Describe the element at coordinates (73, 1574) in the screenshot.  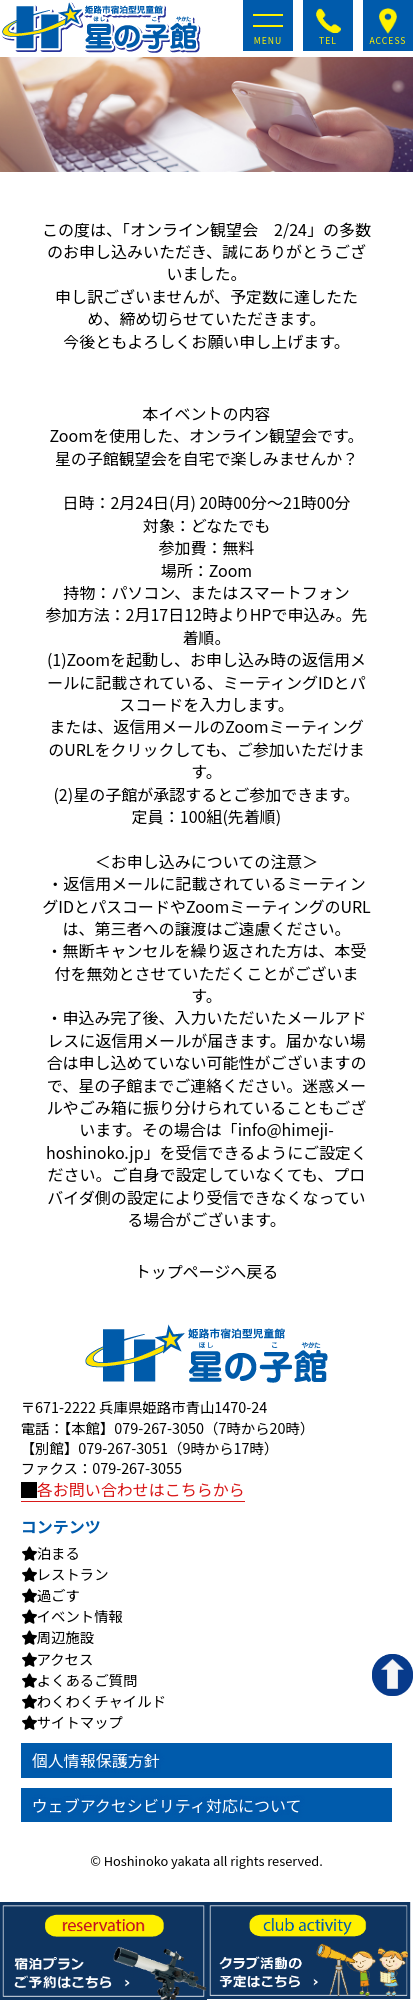
I see `レストラン` at that location.